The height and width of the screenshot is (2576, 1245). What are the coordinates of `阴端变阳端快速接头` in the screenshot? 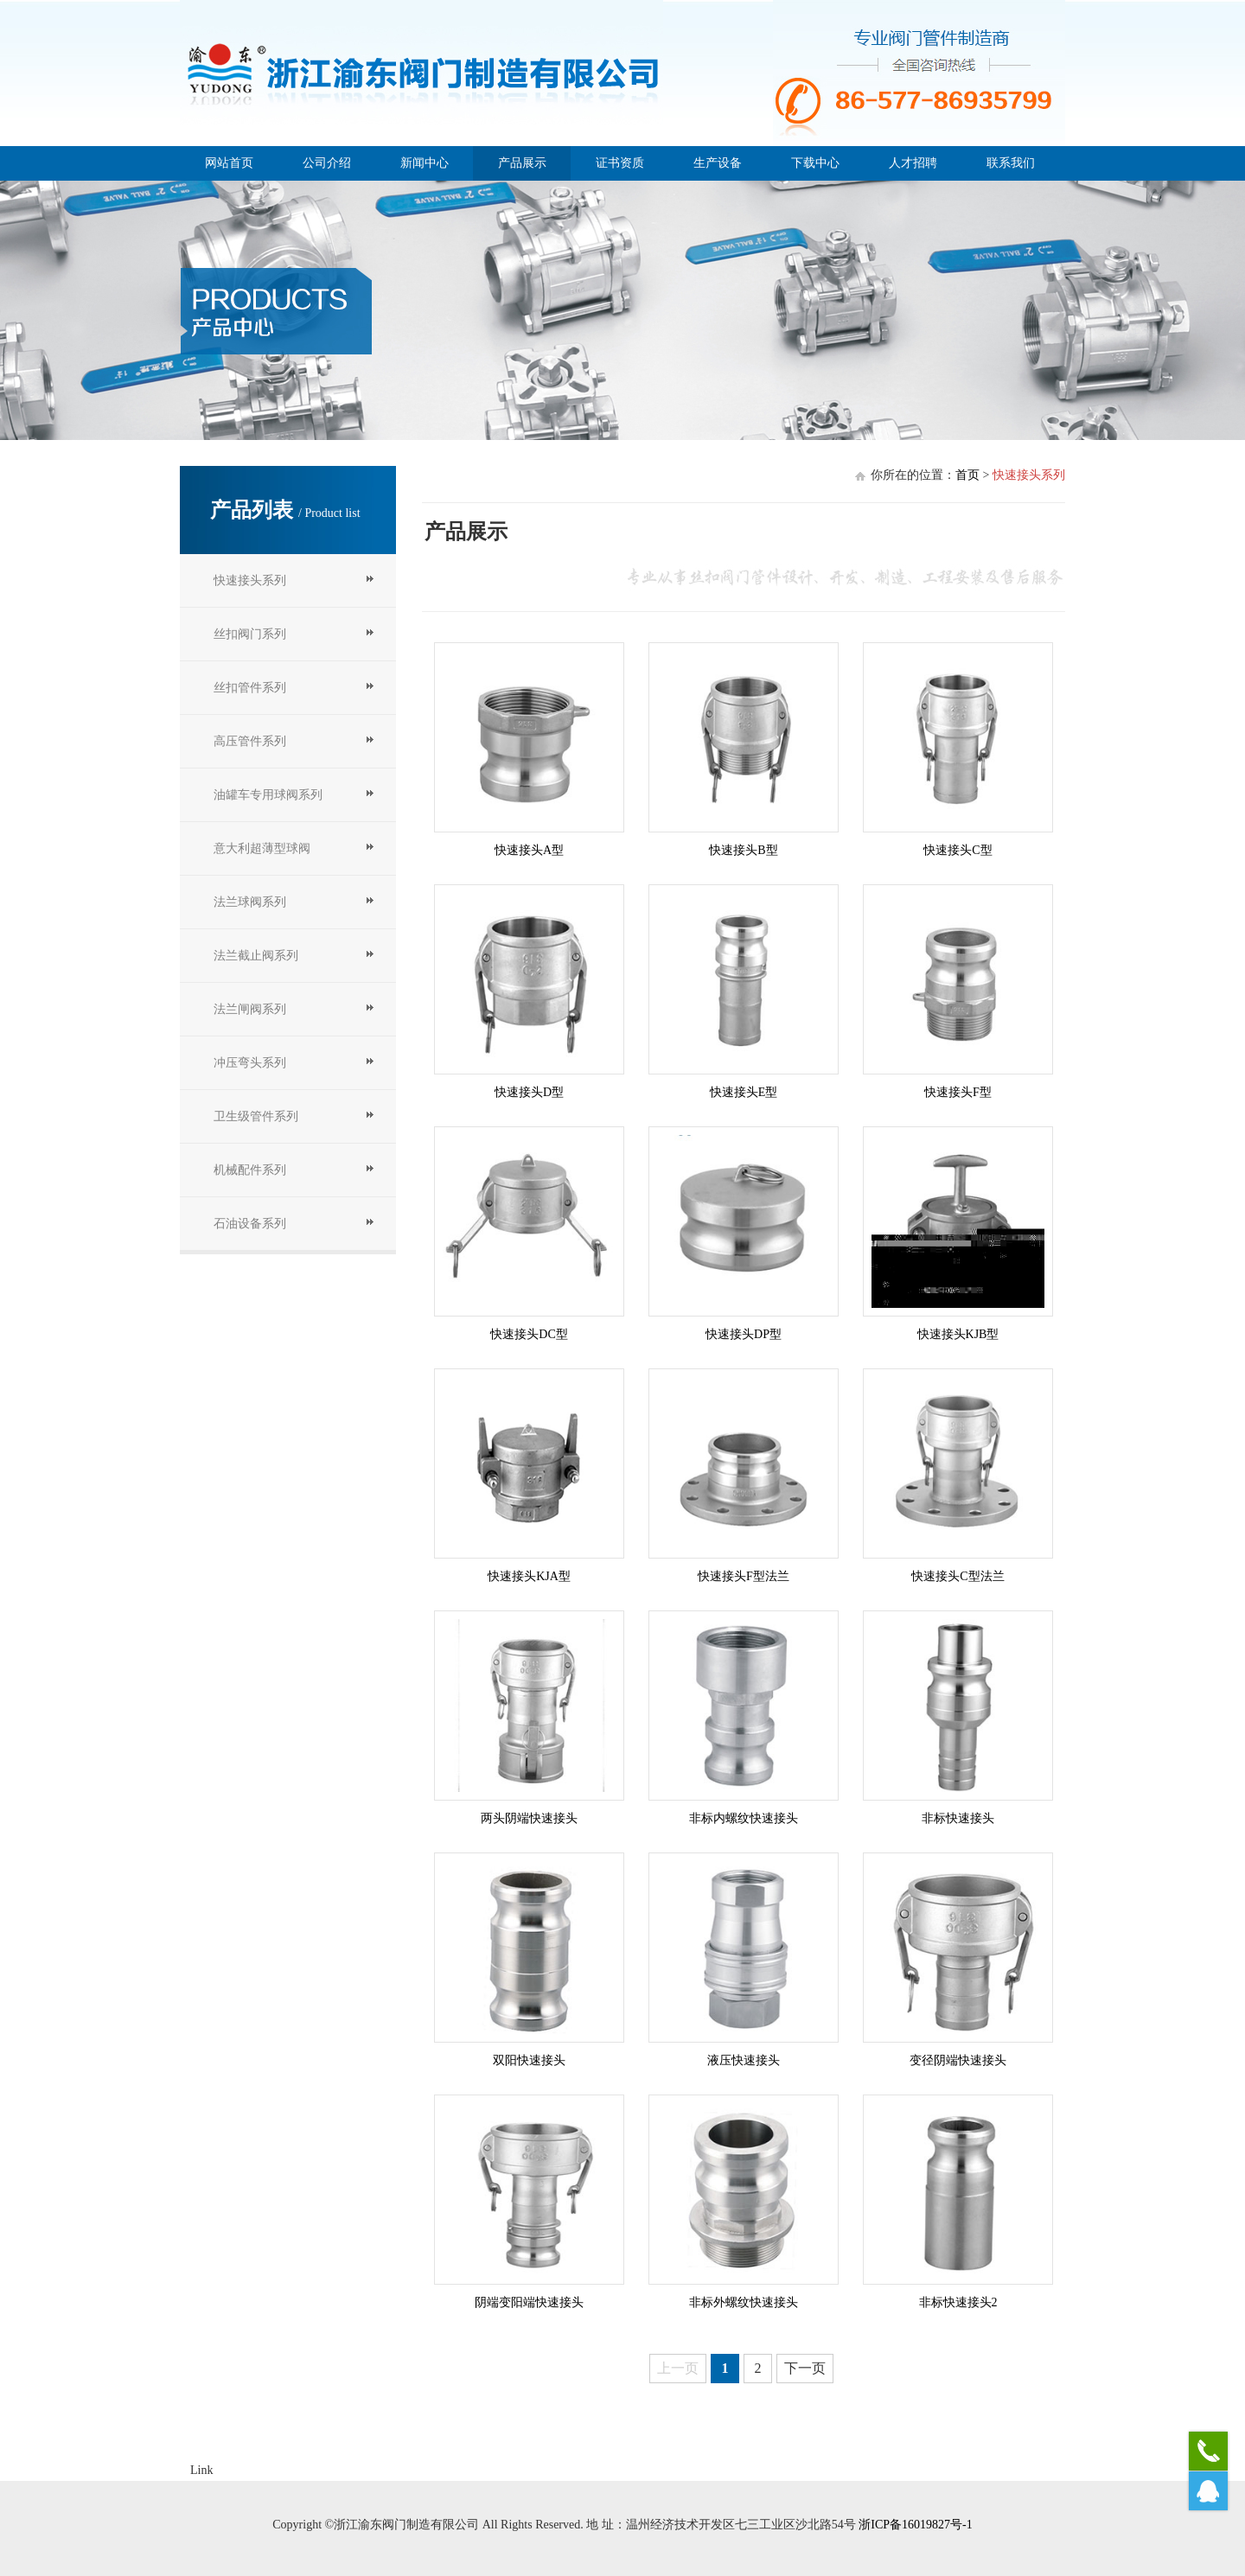 It's located at (529, 2302).